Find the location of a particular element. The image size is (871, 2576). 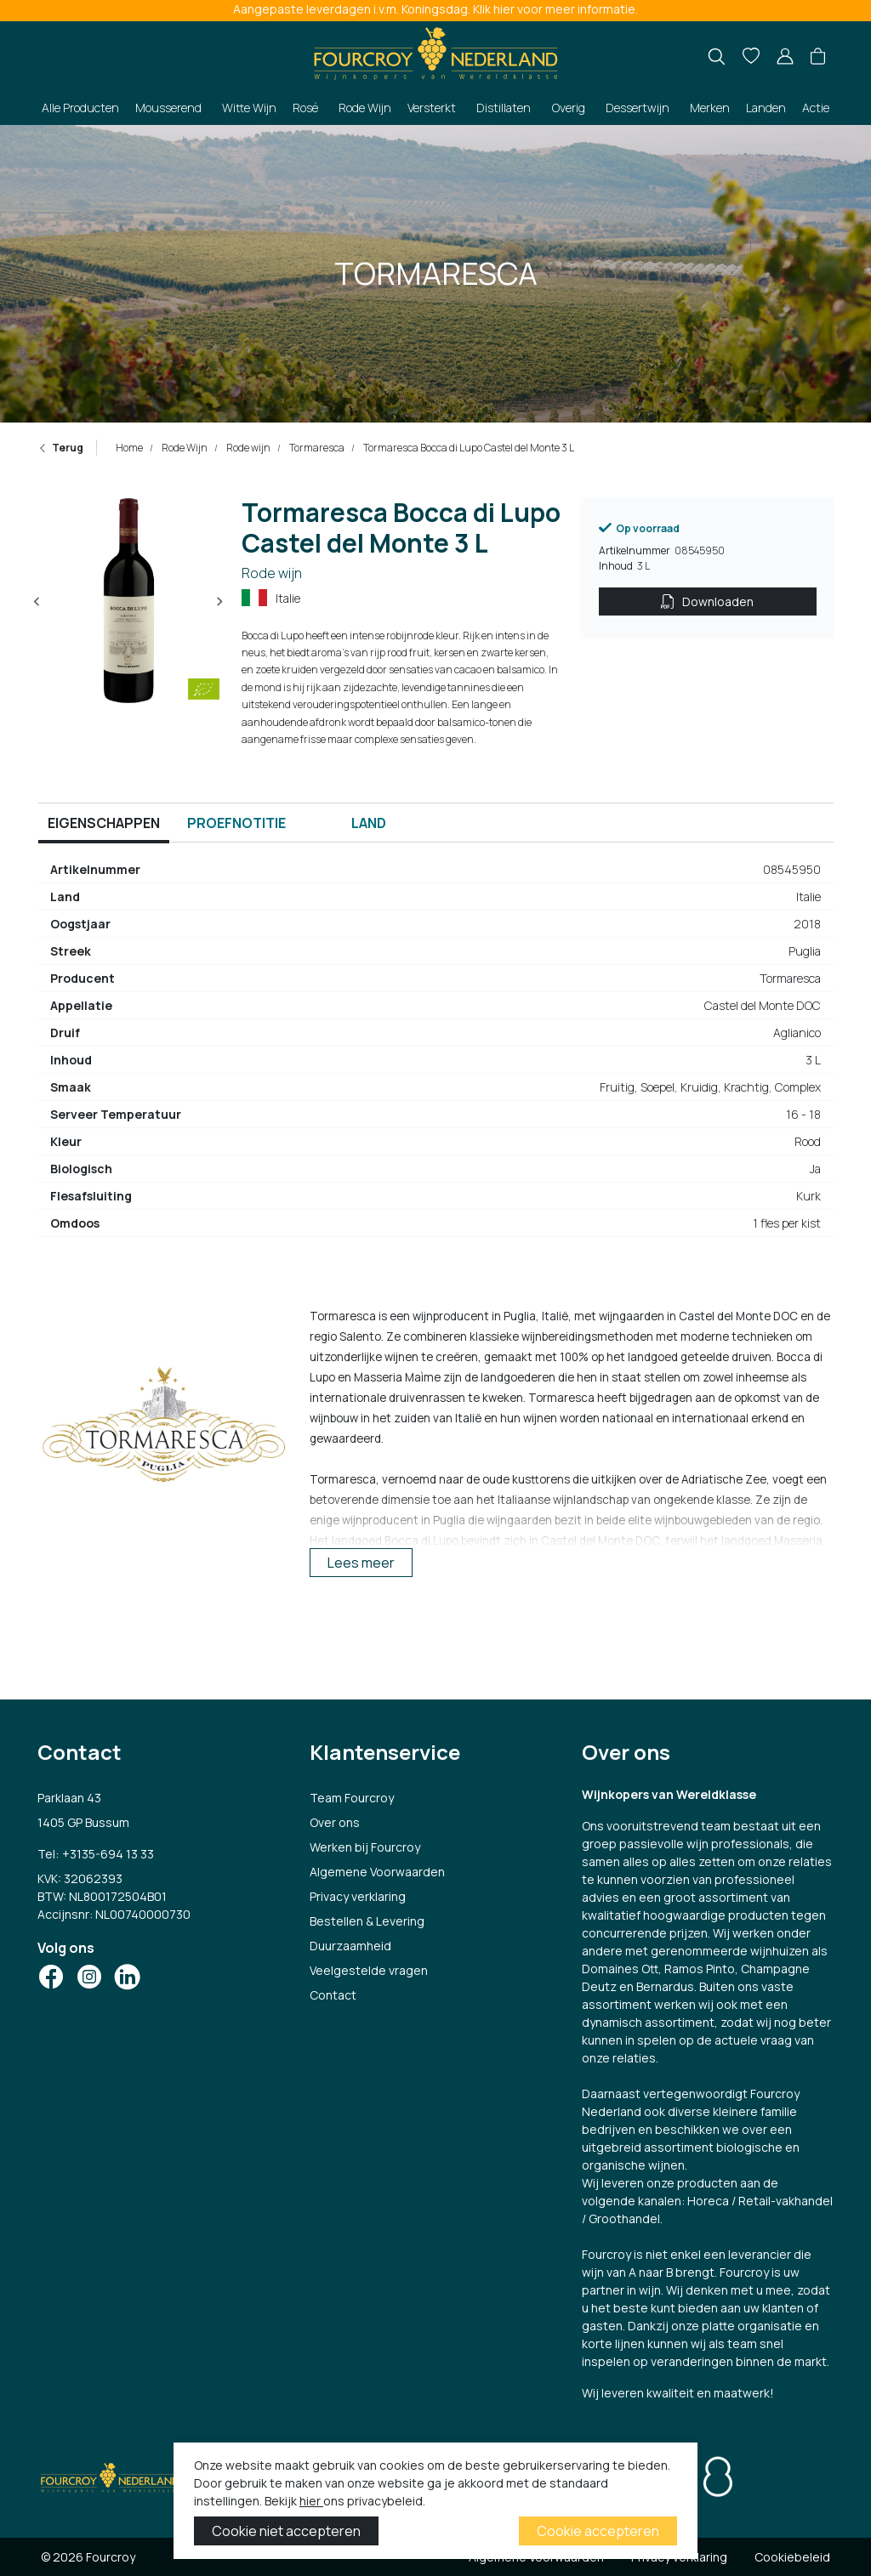

[Social Icon] is located at coordinates (51, 1976).